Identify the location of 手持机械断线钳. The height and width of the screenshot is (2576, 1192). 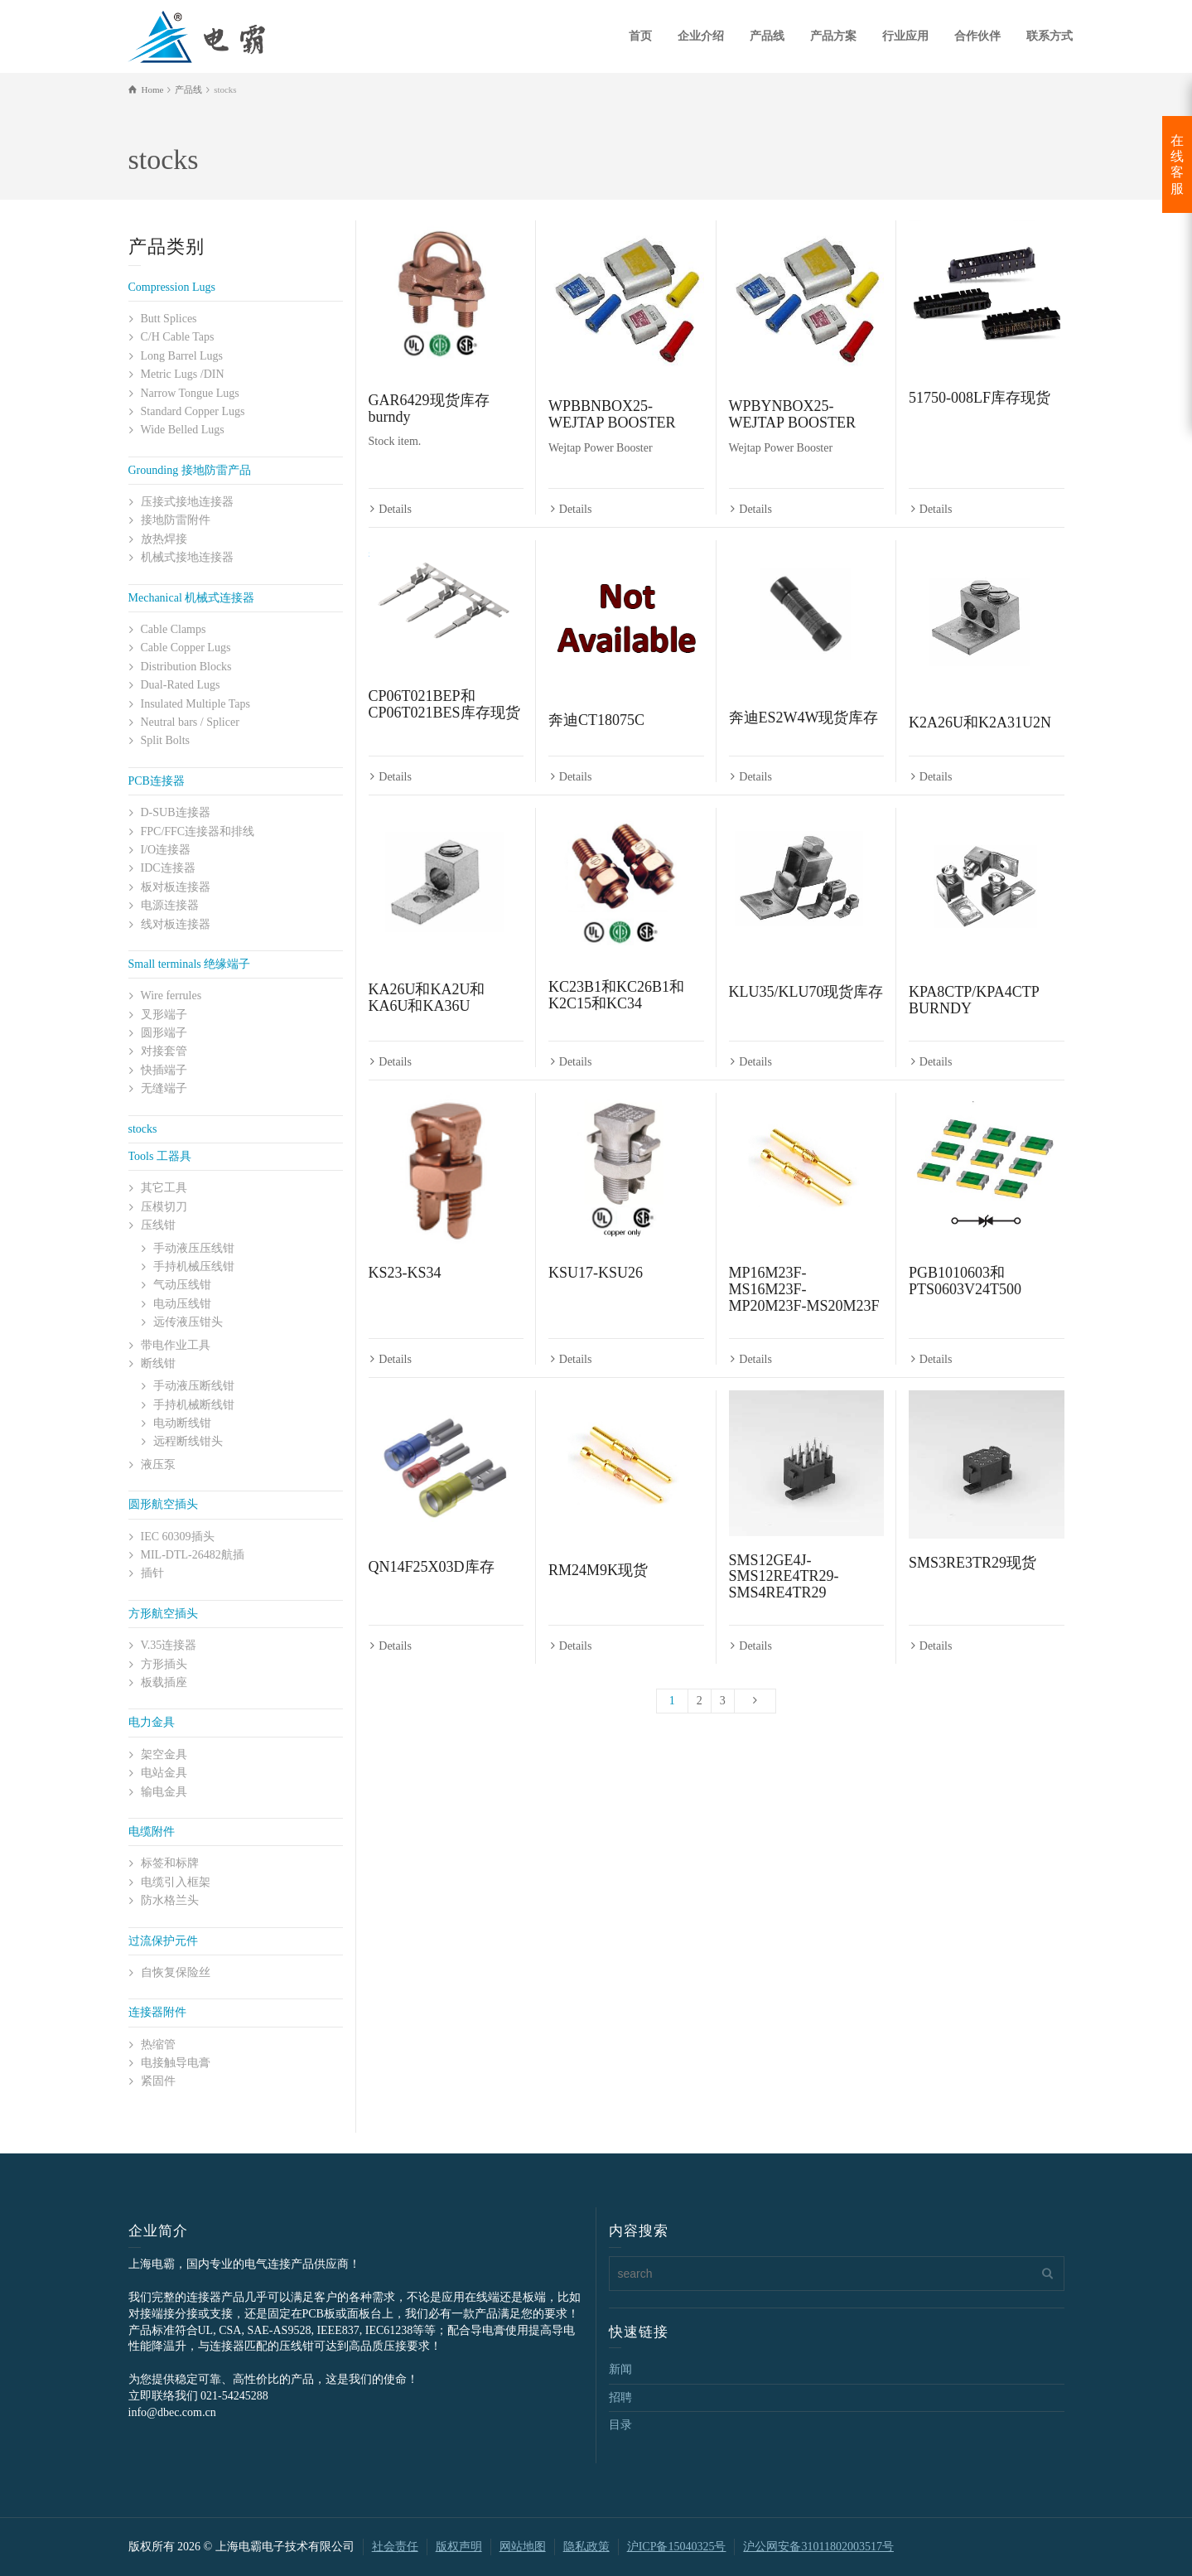
(193, 1405).